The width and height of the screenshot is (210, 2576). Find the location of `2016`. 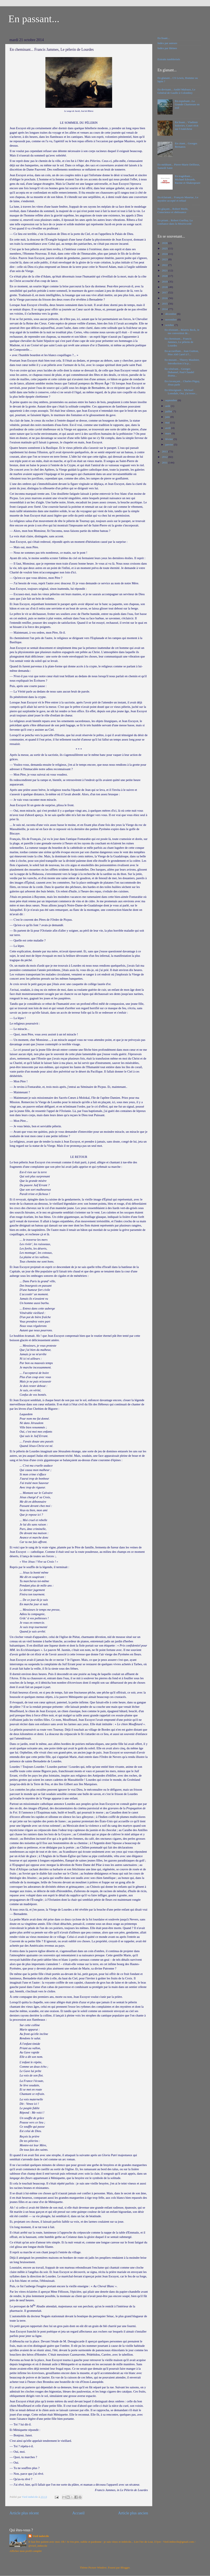

2016 is located at coordinates (165, 298).